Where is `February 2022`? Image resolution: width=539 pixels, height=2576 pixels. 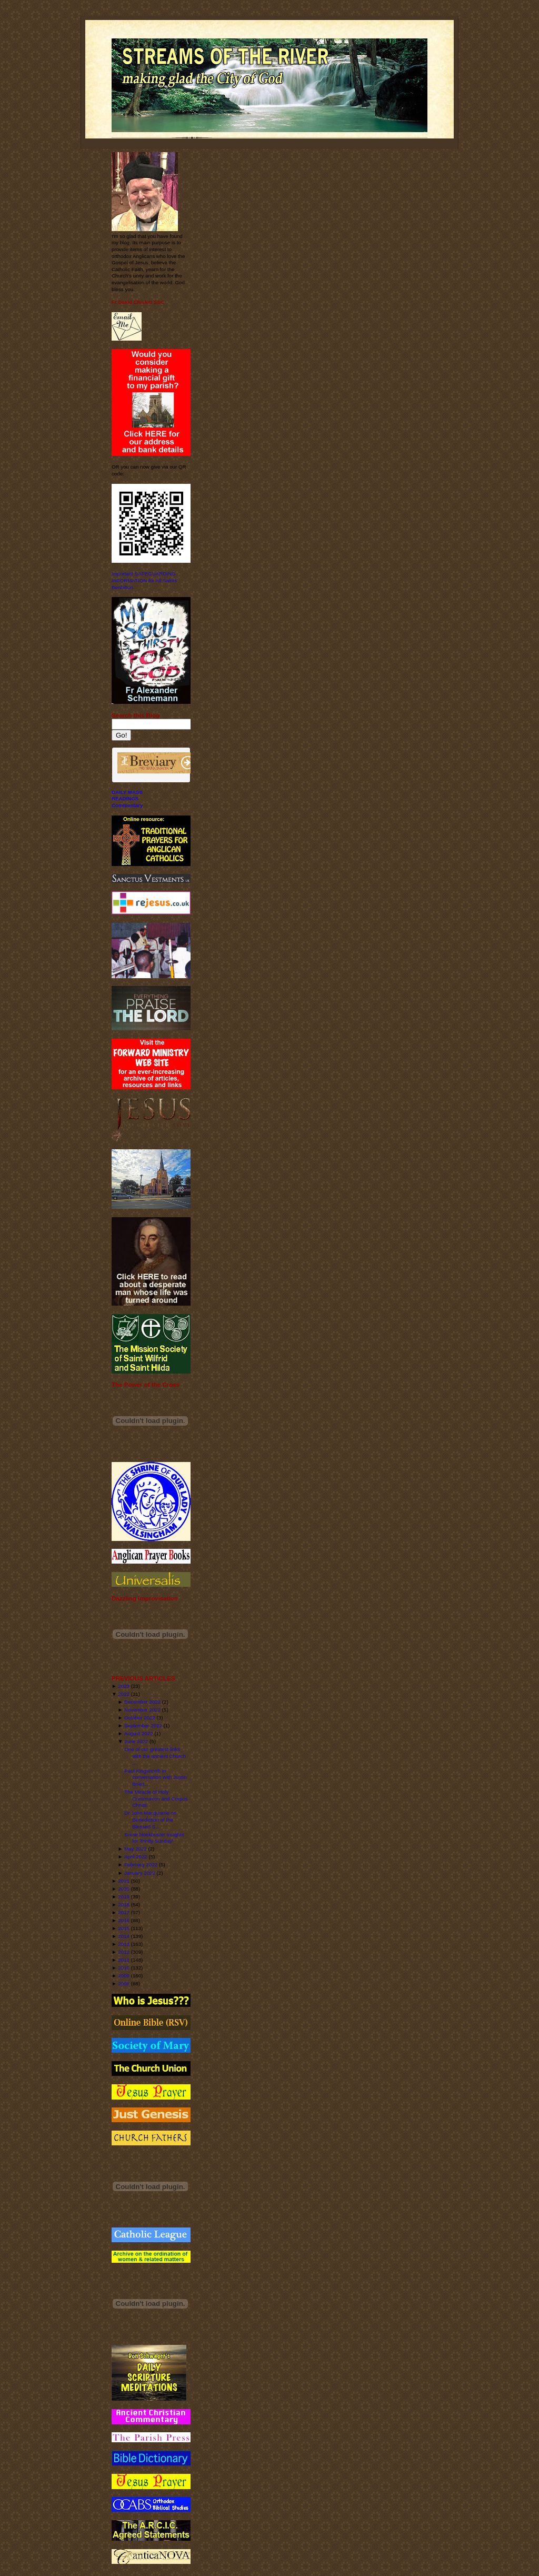
February 2022 is located at coordinates (140, 1864).